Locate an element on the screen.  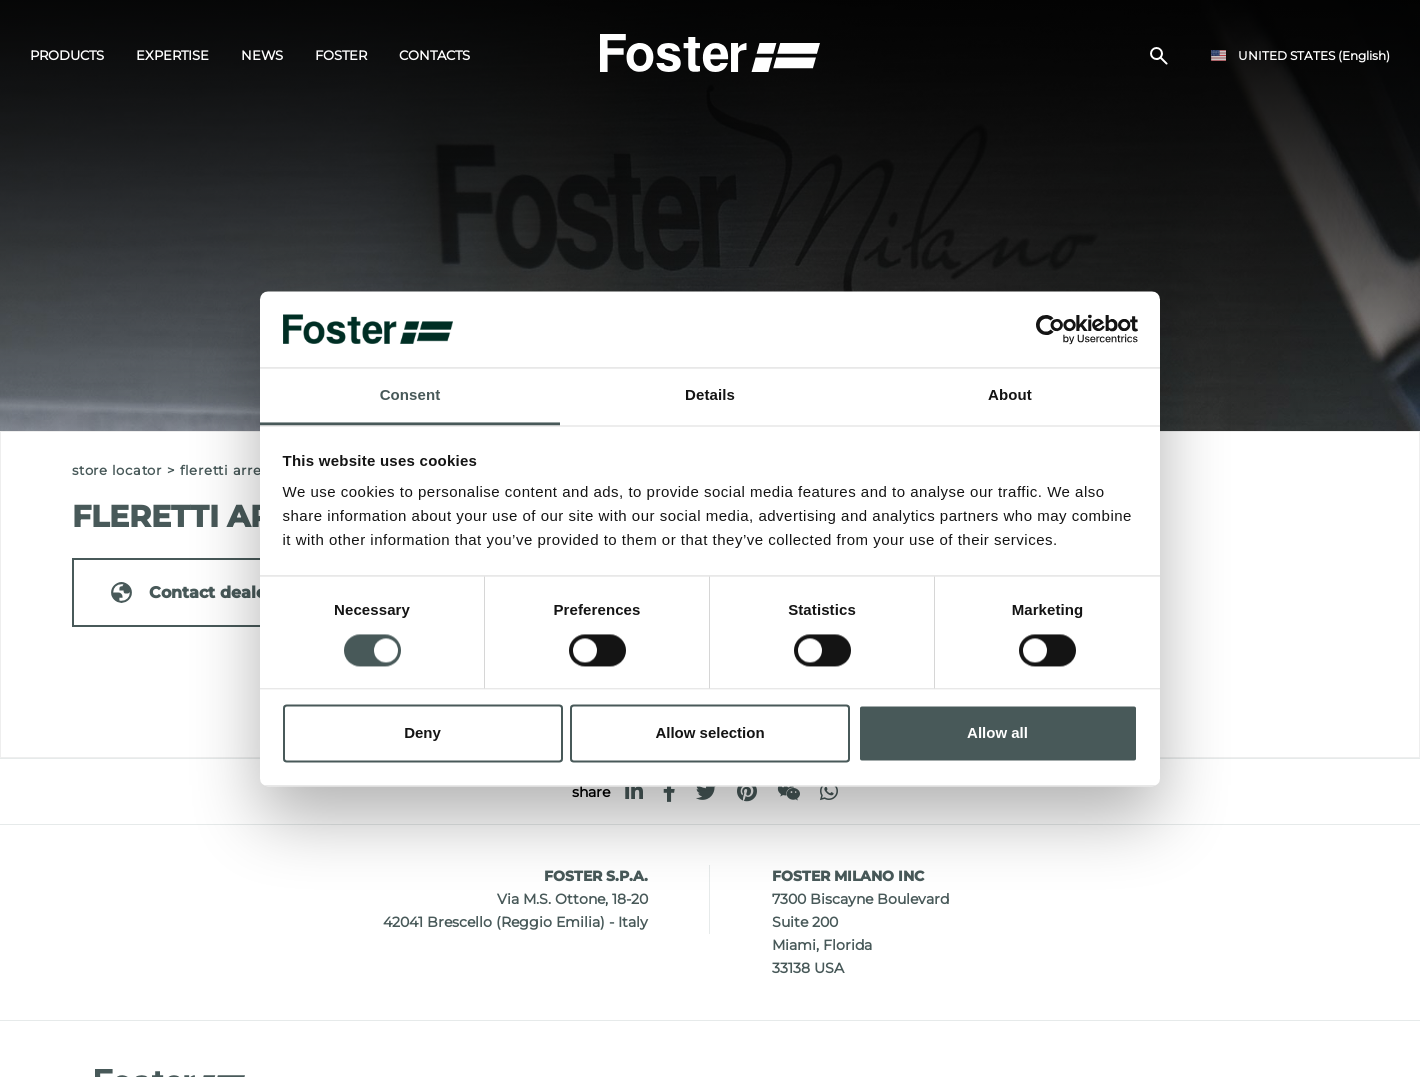
[twitter] is located at coordinates (706, 791).